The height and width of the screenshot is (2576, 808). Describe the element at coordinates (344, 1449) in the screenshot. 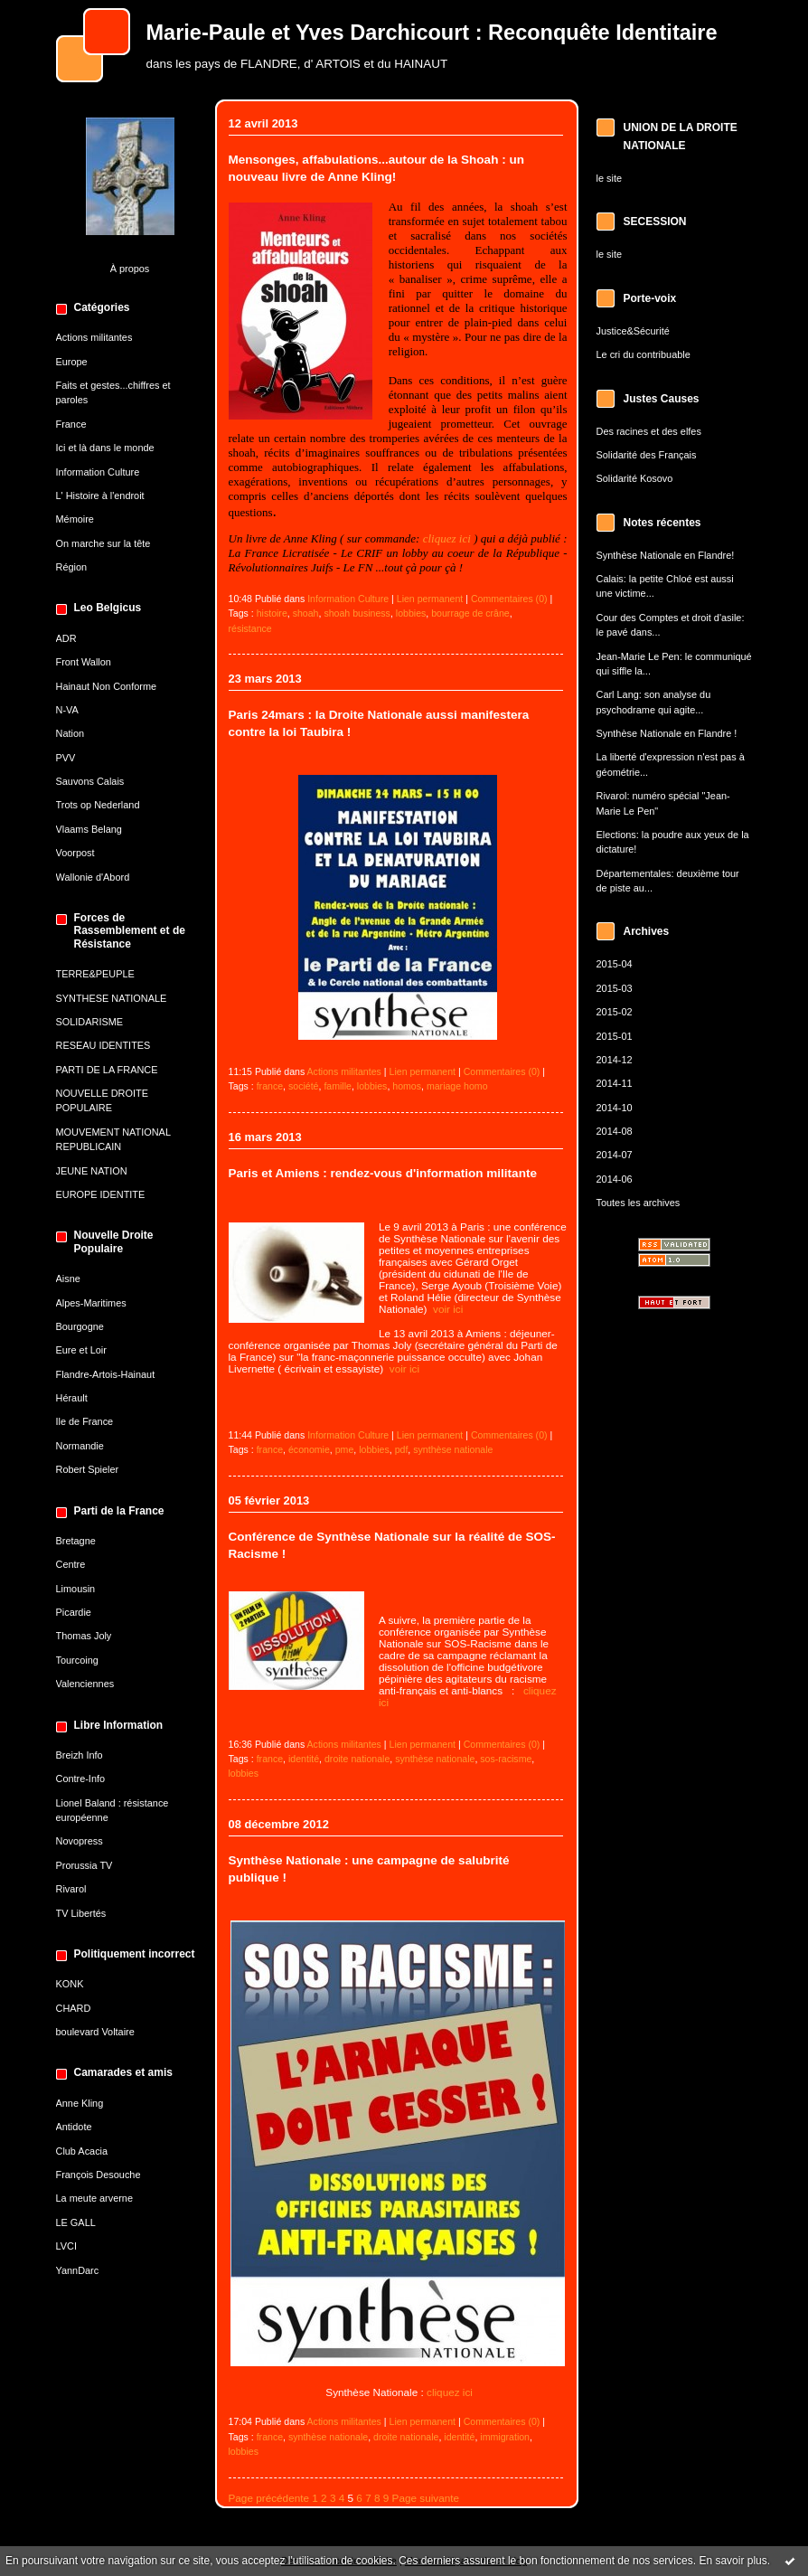

I see `pme` at that location.